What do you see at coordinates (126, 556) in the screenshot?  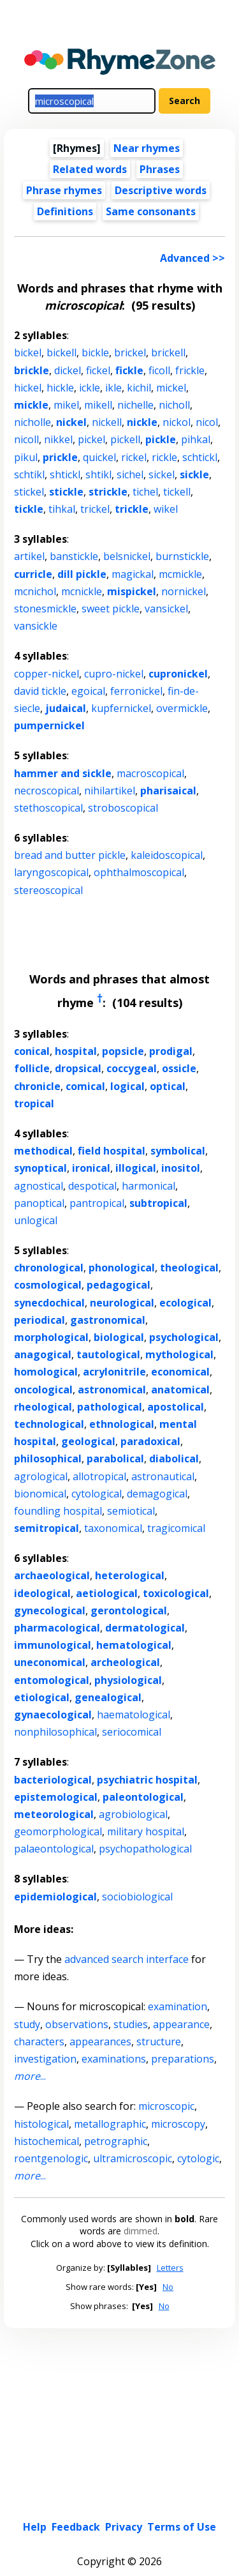 I see `belsnickel` at bounding box center [126, 556].